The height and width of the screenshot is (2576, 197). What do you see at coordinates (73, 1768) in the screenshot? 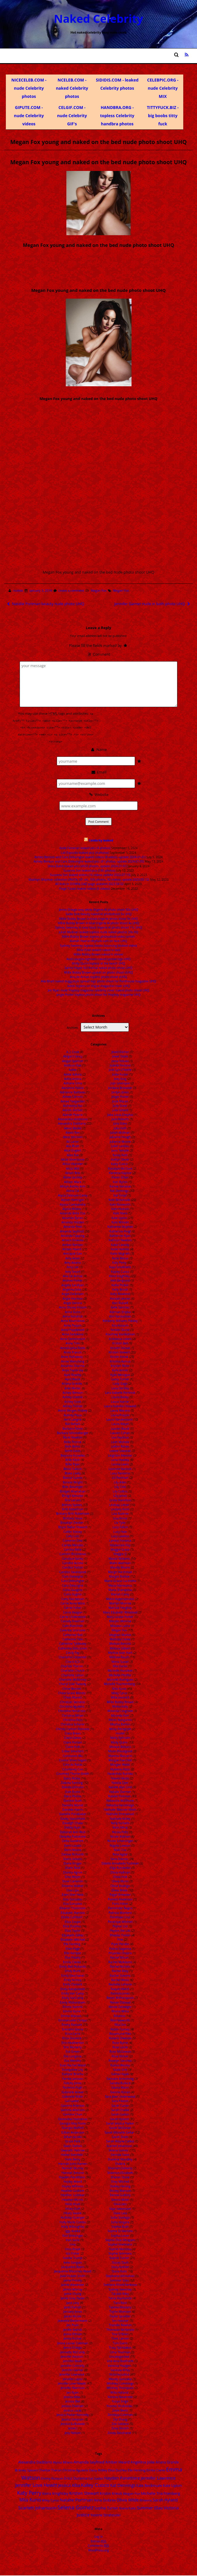
I see `Courteney Cox` at bounding box center [73, 1768].